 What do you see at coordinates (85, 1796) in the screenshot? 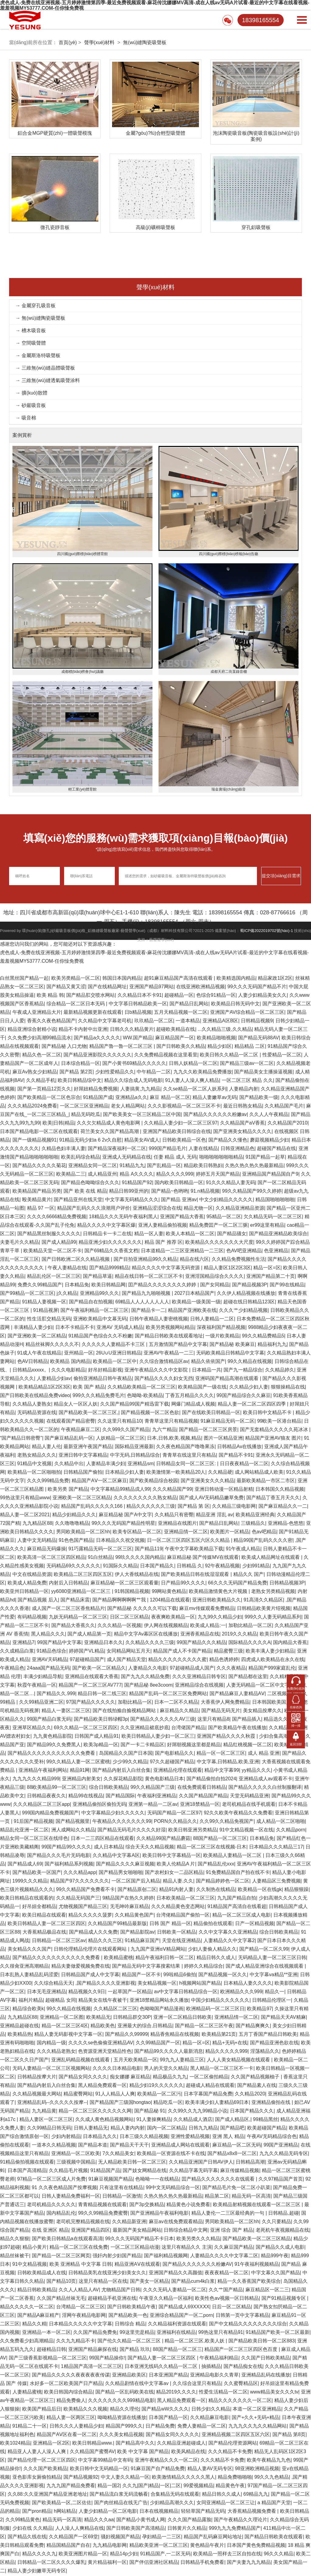
I see `精品99在线视品` at bounding box center [85, 1796].